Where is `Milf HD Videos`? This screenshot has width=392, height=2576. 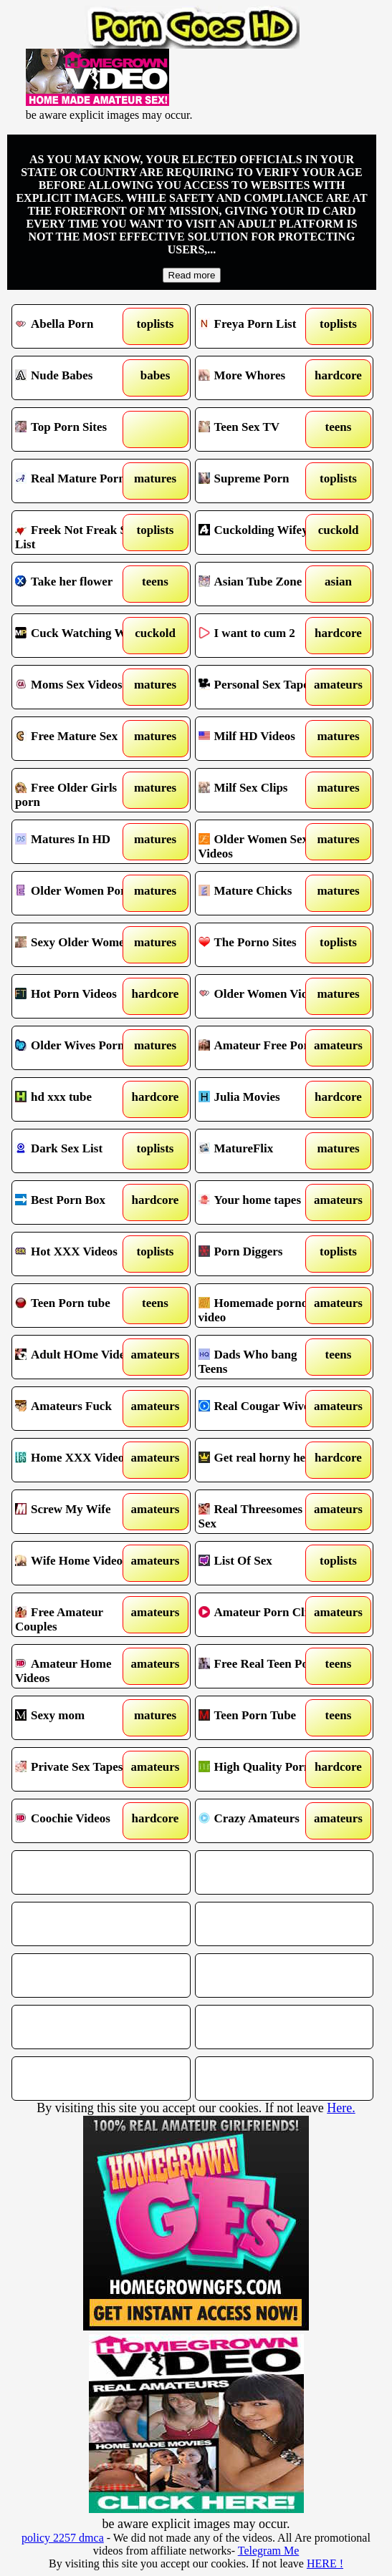
Milf HD Videos is located at coordinates (262, 738).